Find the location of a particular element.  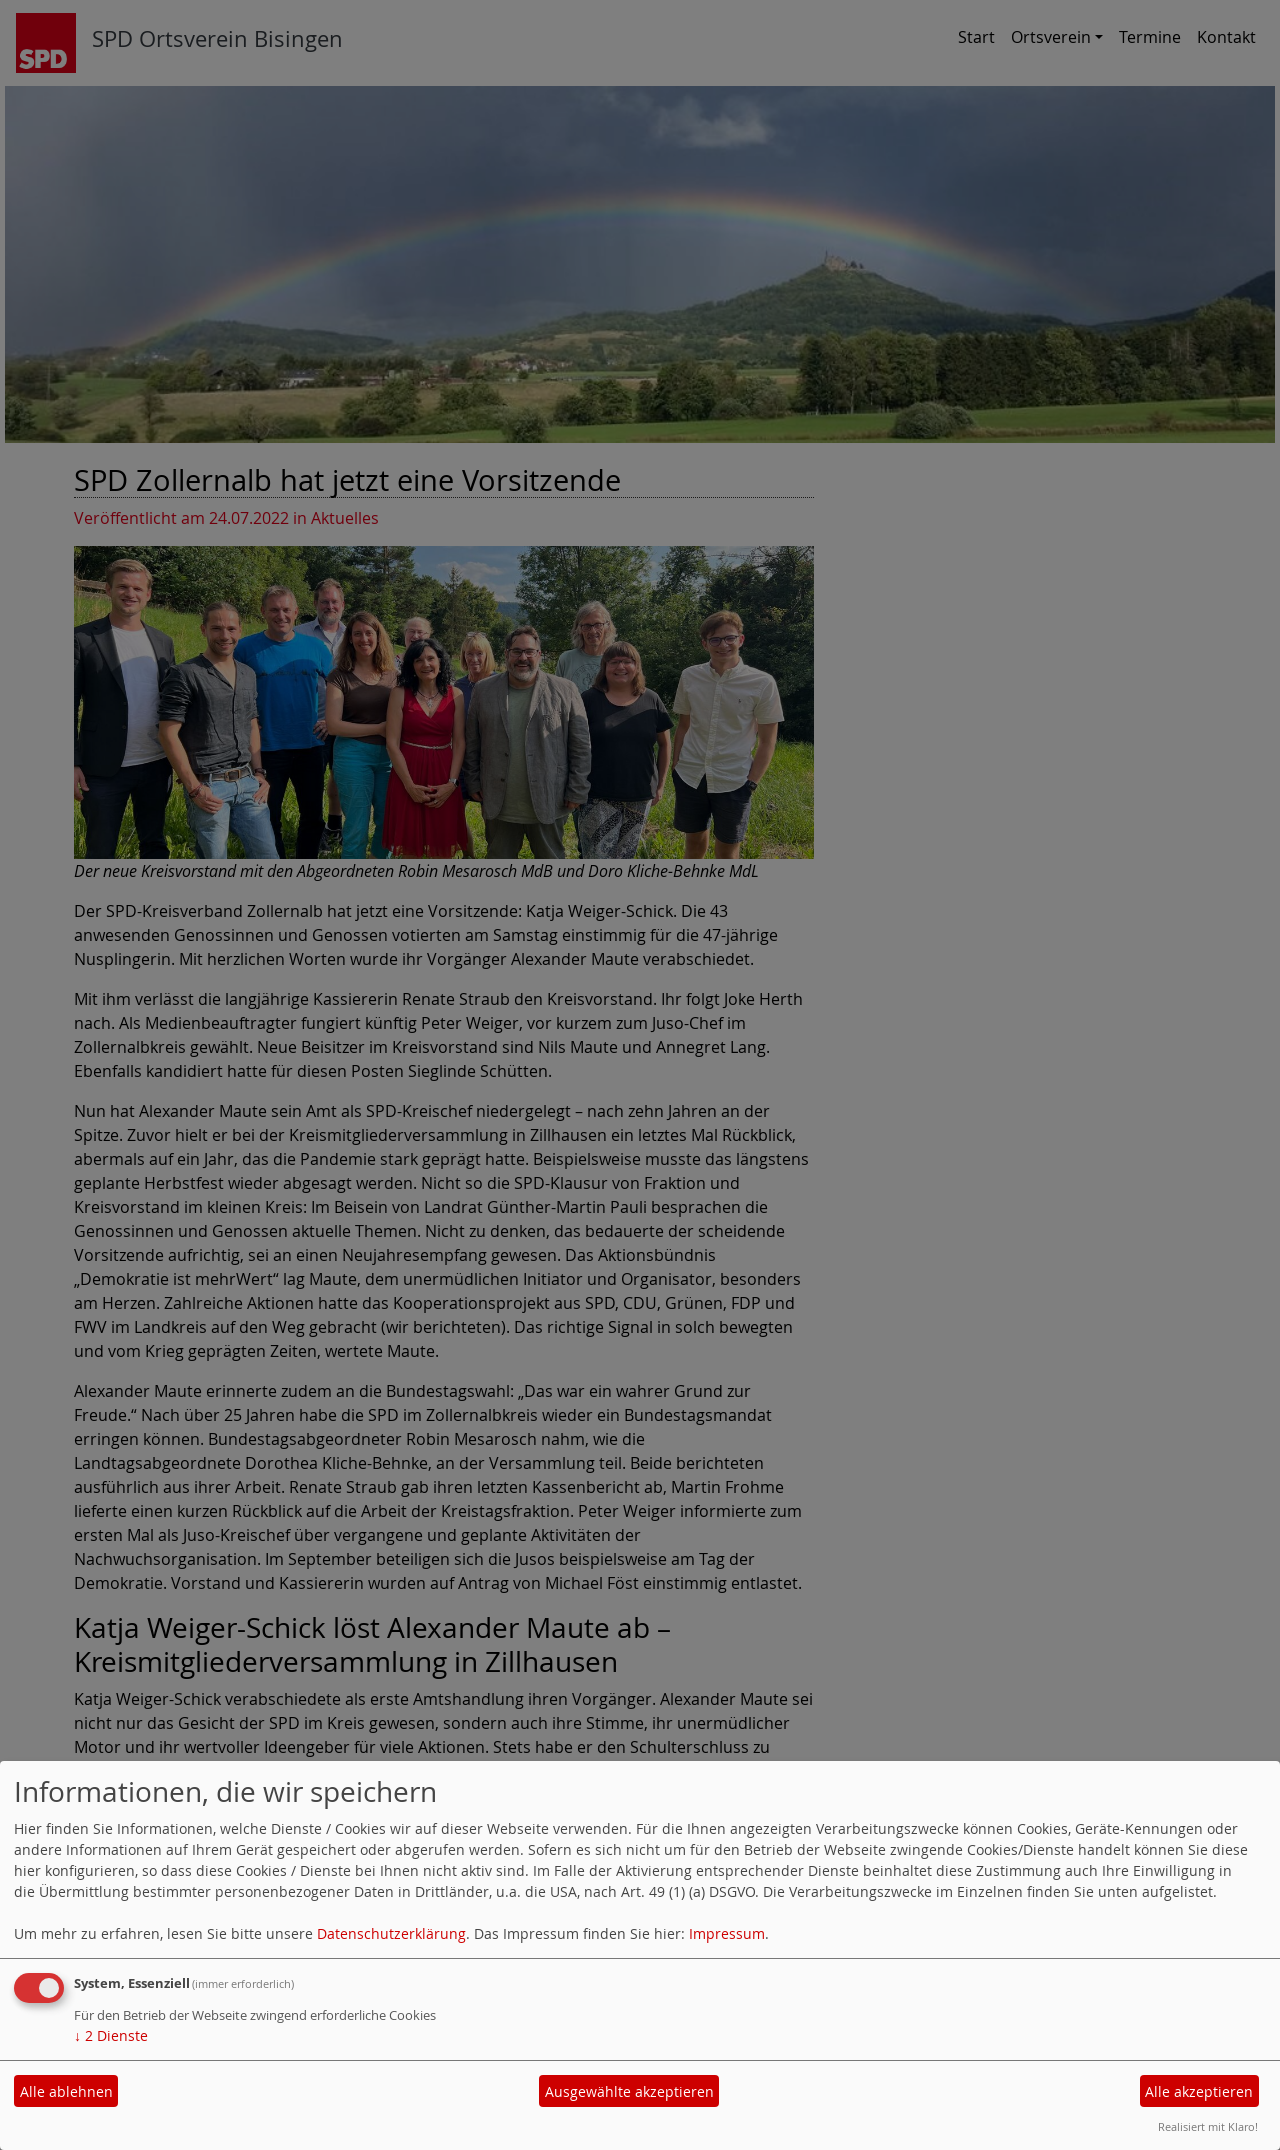

Alle ablehnen is located at coordinates (66, 2091).